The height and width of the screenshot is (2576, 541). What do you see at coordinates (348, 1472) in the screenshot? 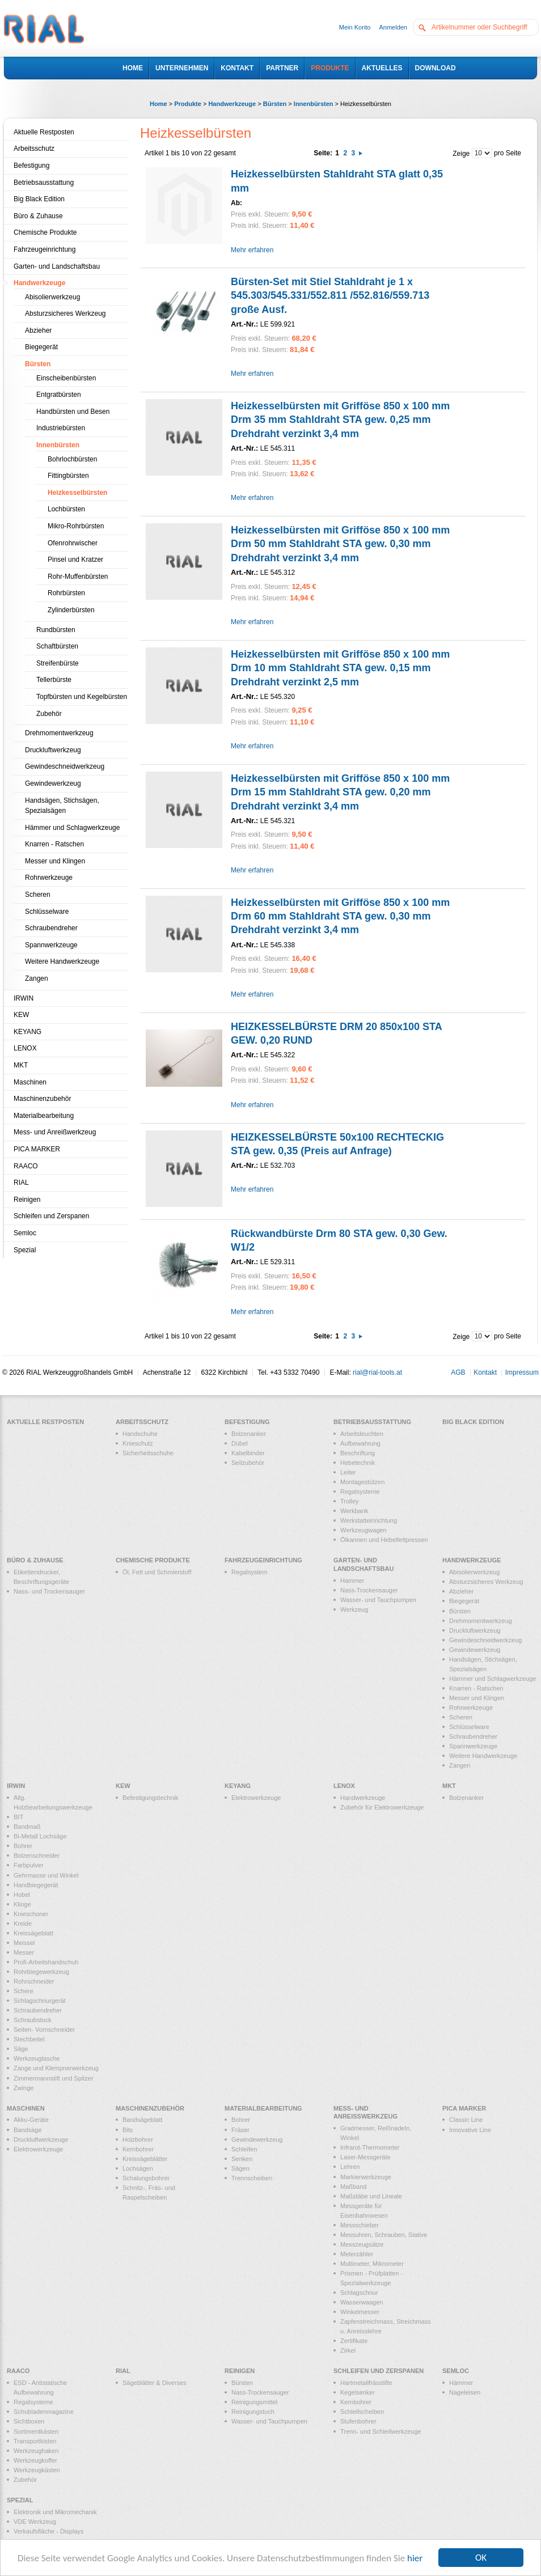
I see `Leiter` at bounding box center [348, 1472].